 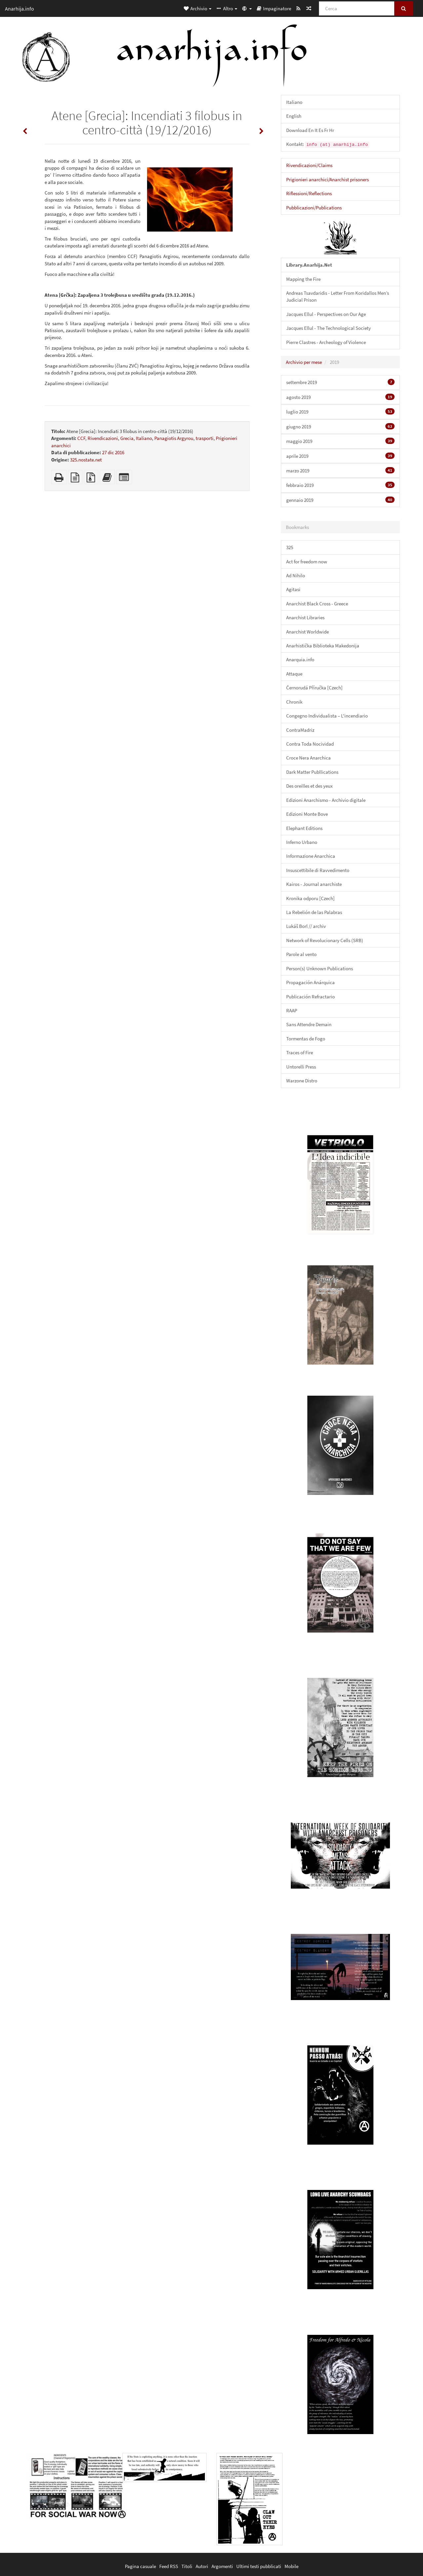 What do you see at coordinates (326, 342) in the screenshot?
I see `Pierre Clastres - Archeology of Violence` at bounding box center [326, 342].